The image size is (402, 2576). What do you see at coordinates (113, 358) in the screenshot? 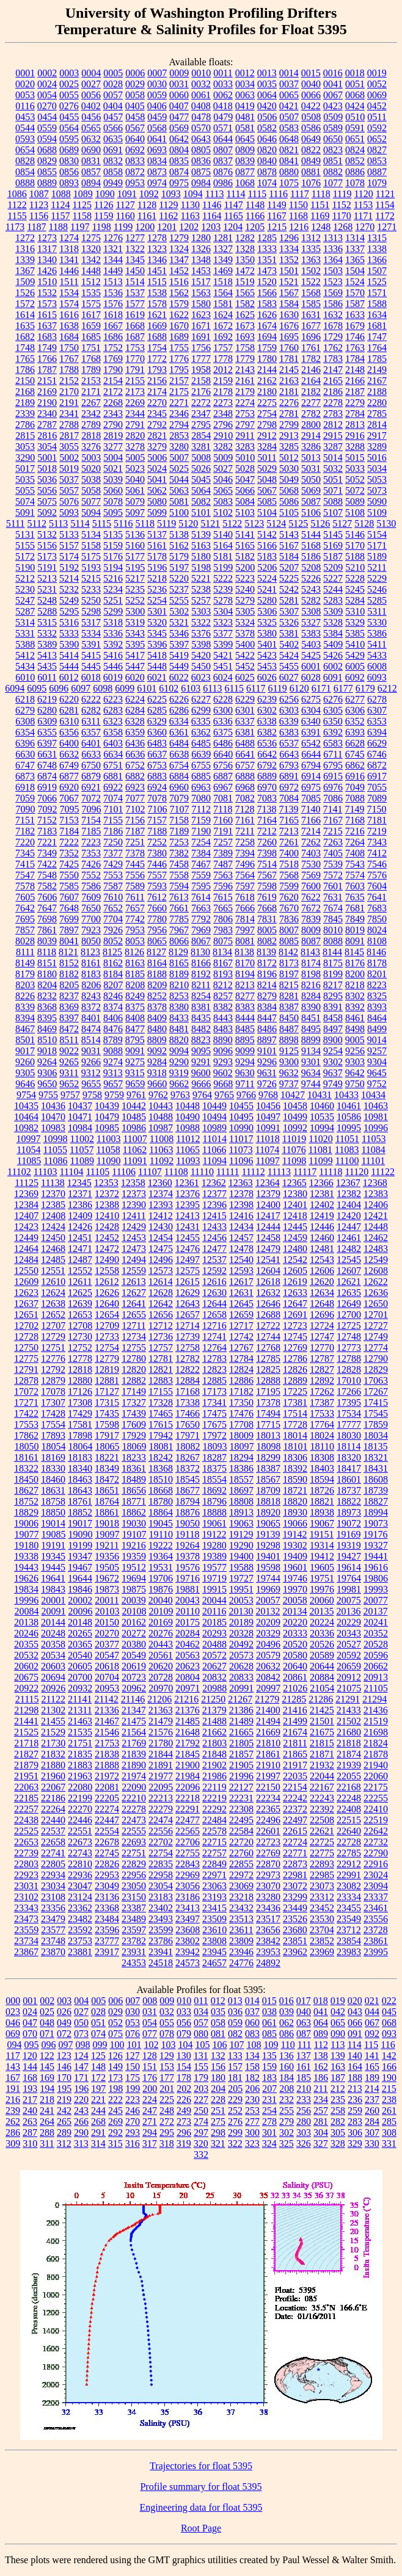
I see `1769` at bounding box center [113, 358].